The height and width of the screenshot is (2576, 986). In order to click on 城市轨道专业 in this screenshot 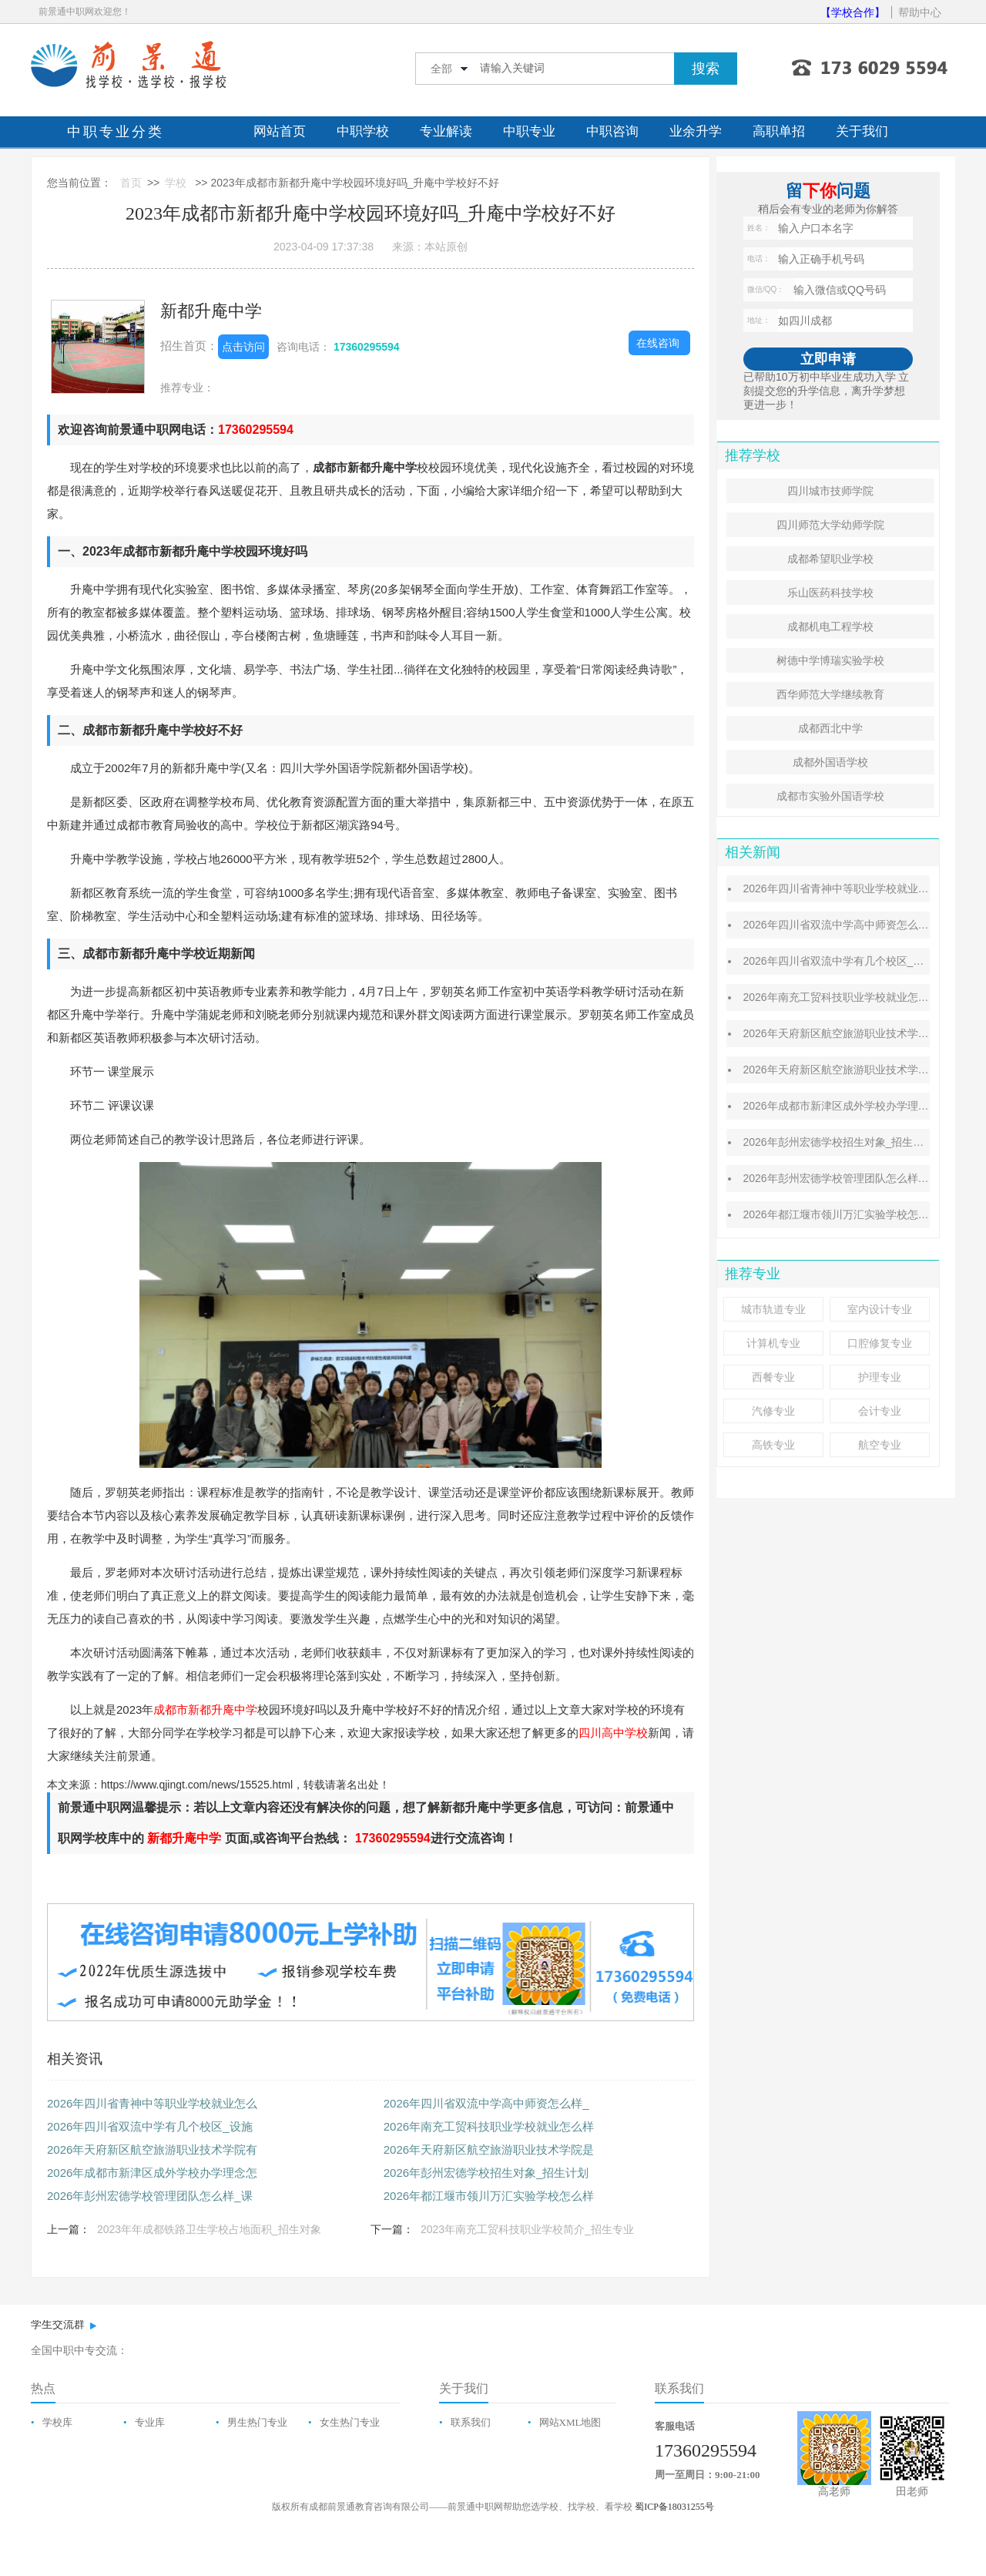, I will do `click(773, 1309)`.